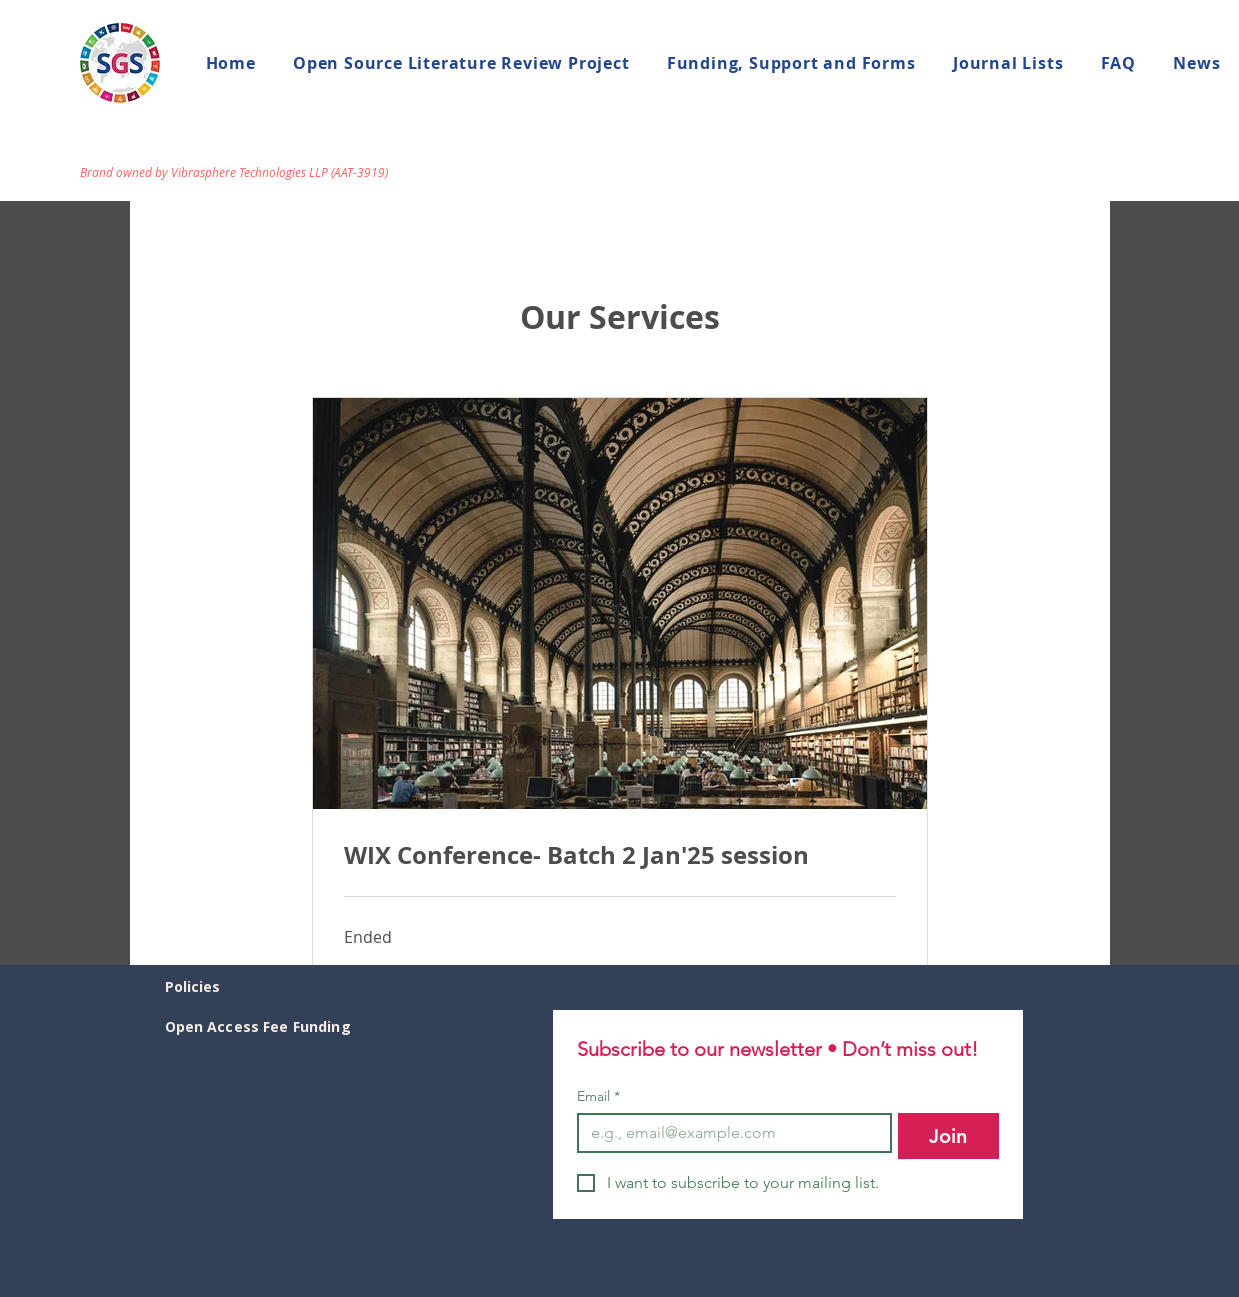 The height and width of the screenshot is (1297, 1239). Describe the element at coordinates (598, 1096) in the screenshot. I see `Email` at that location.